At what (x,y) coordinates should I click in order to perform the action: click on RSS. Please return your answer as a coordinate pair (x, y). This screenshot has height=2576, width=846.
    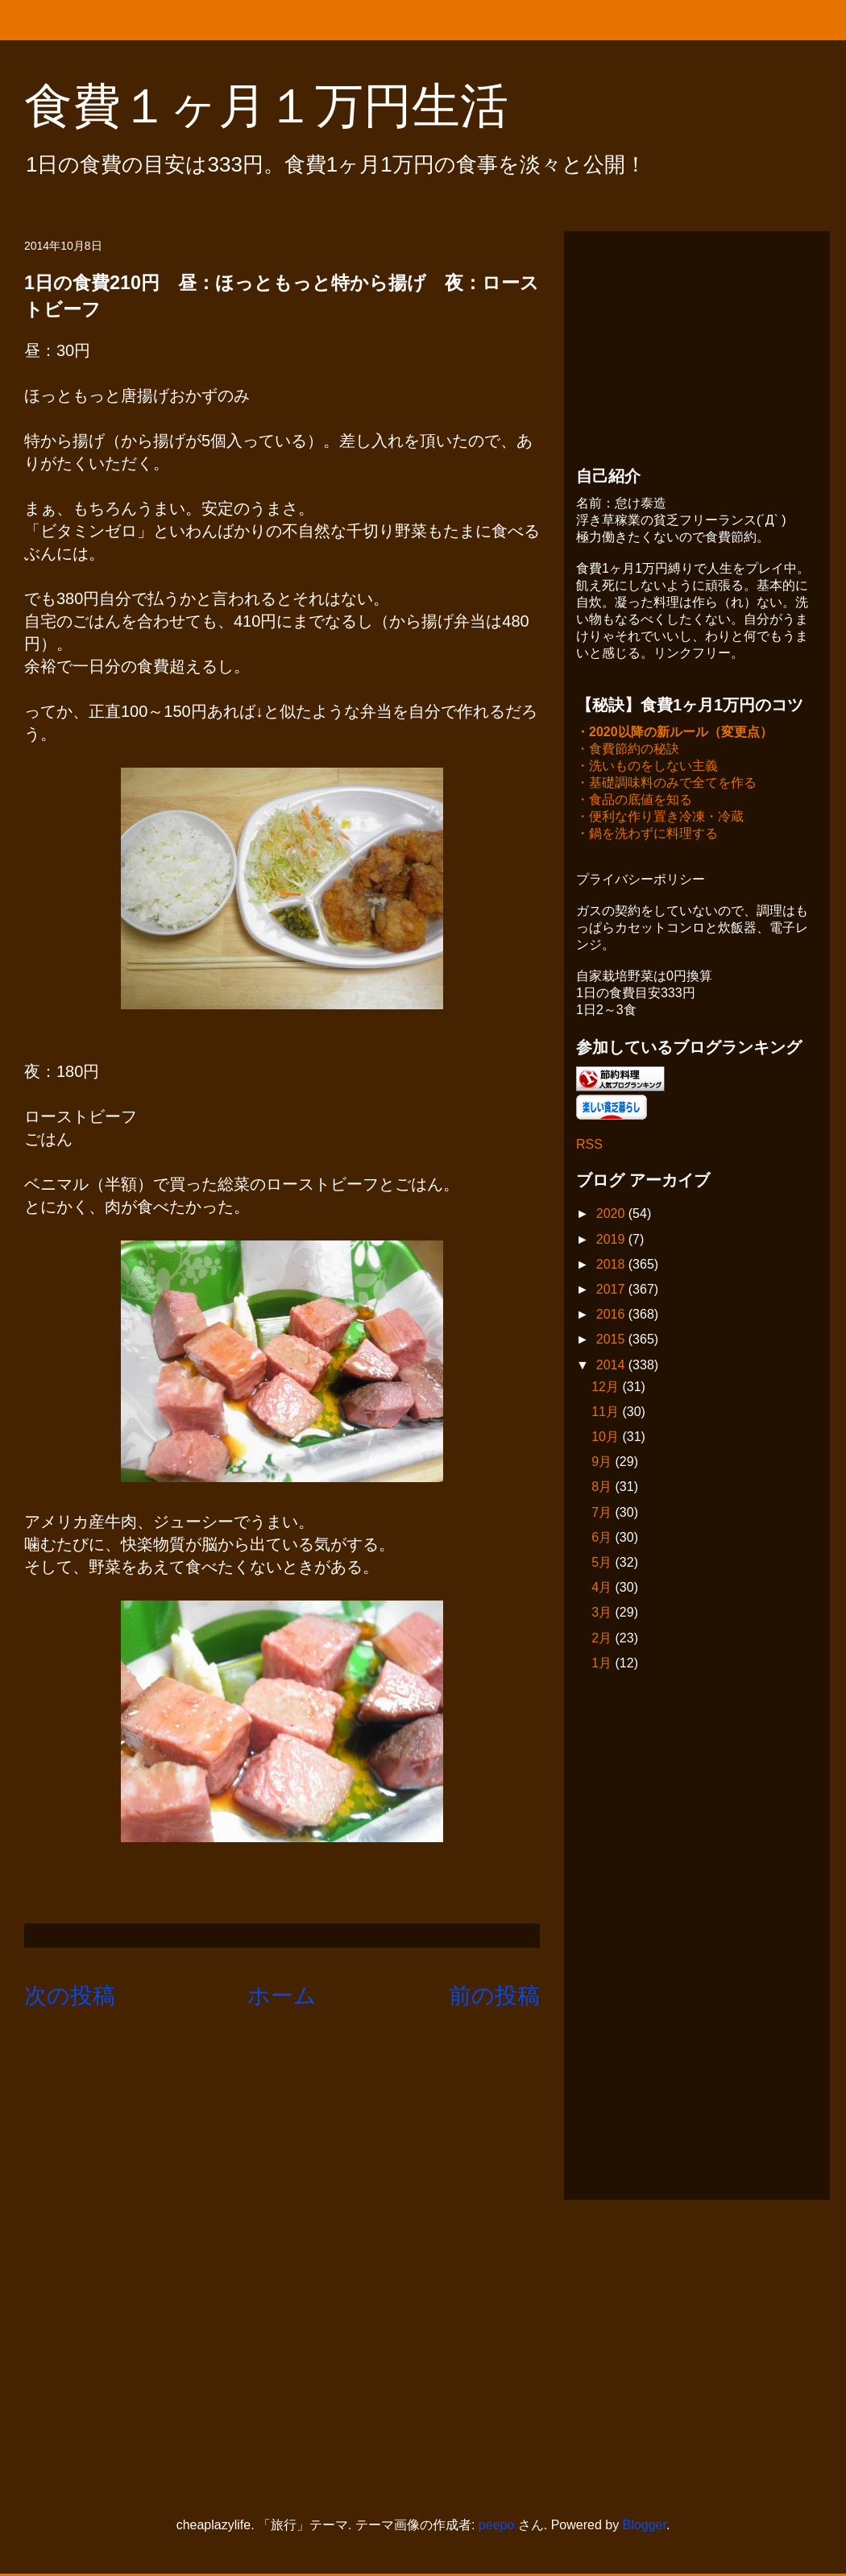
    Looking at the image, I should click on (589, 1146).